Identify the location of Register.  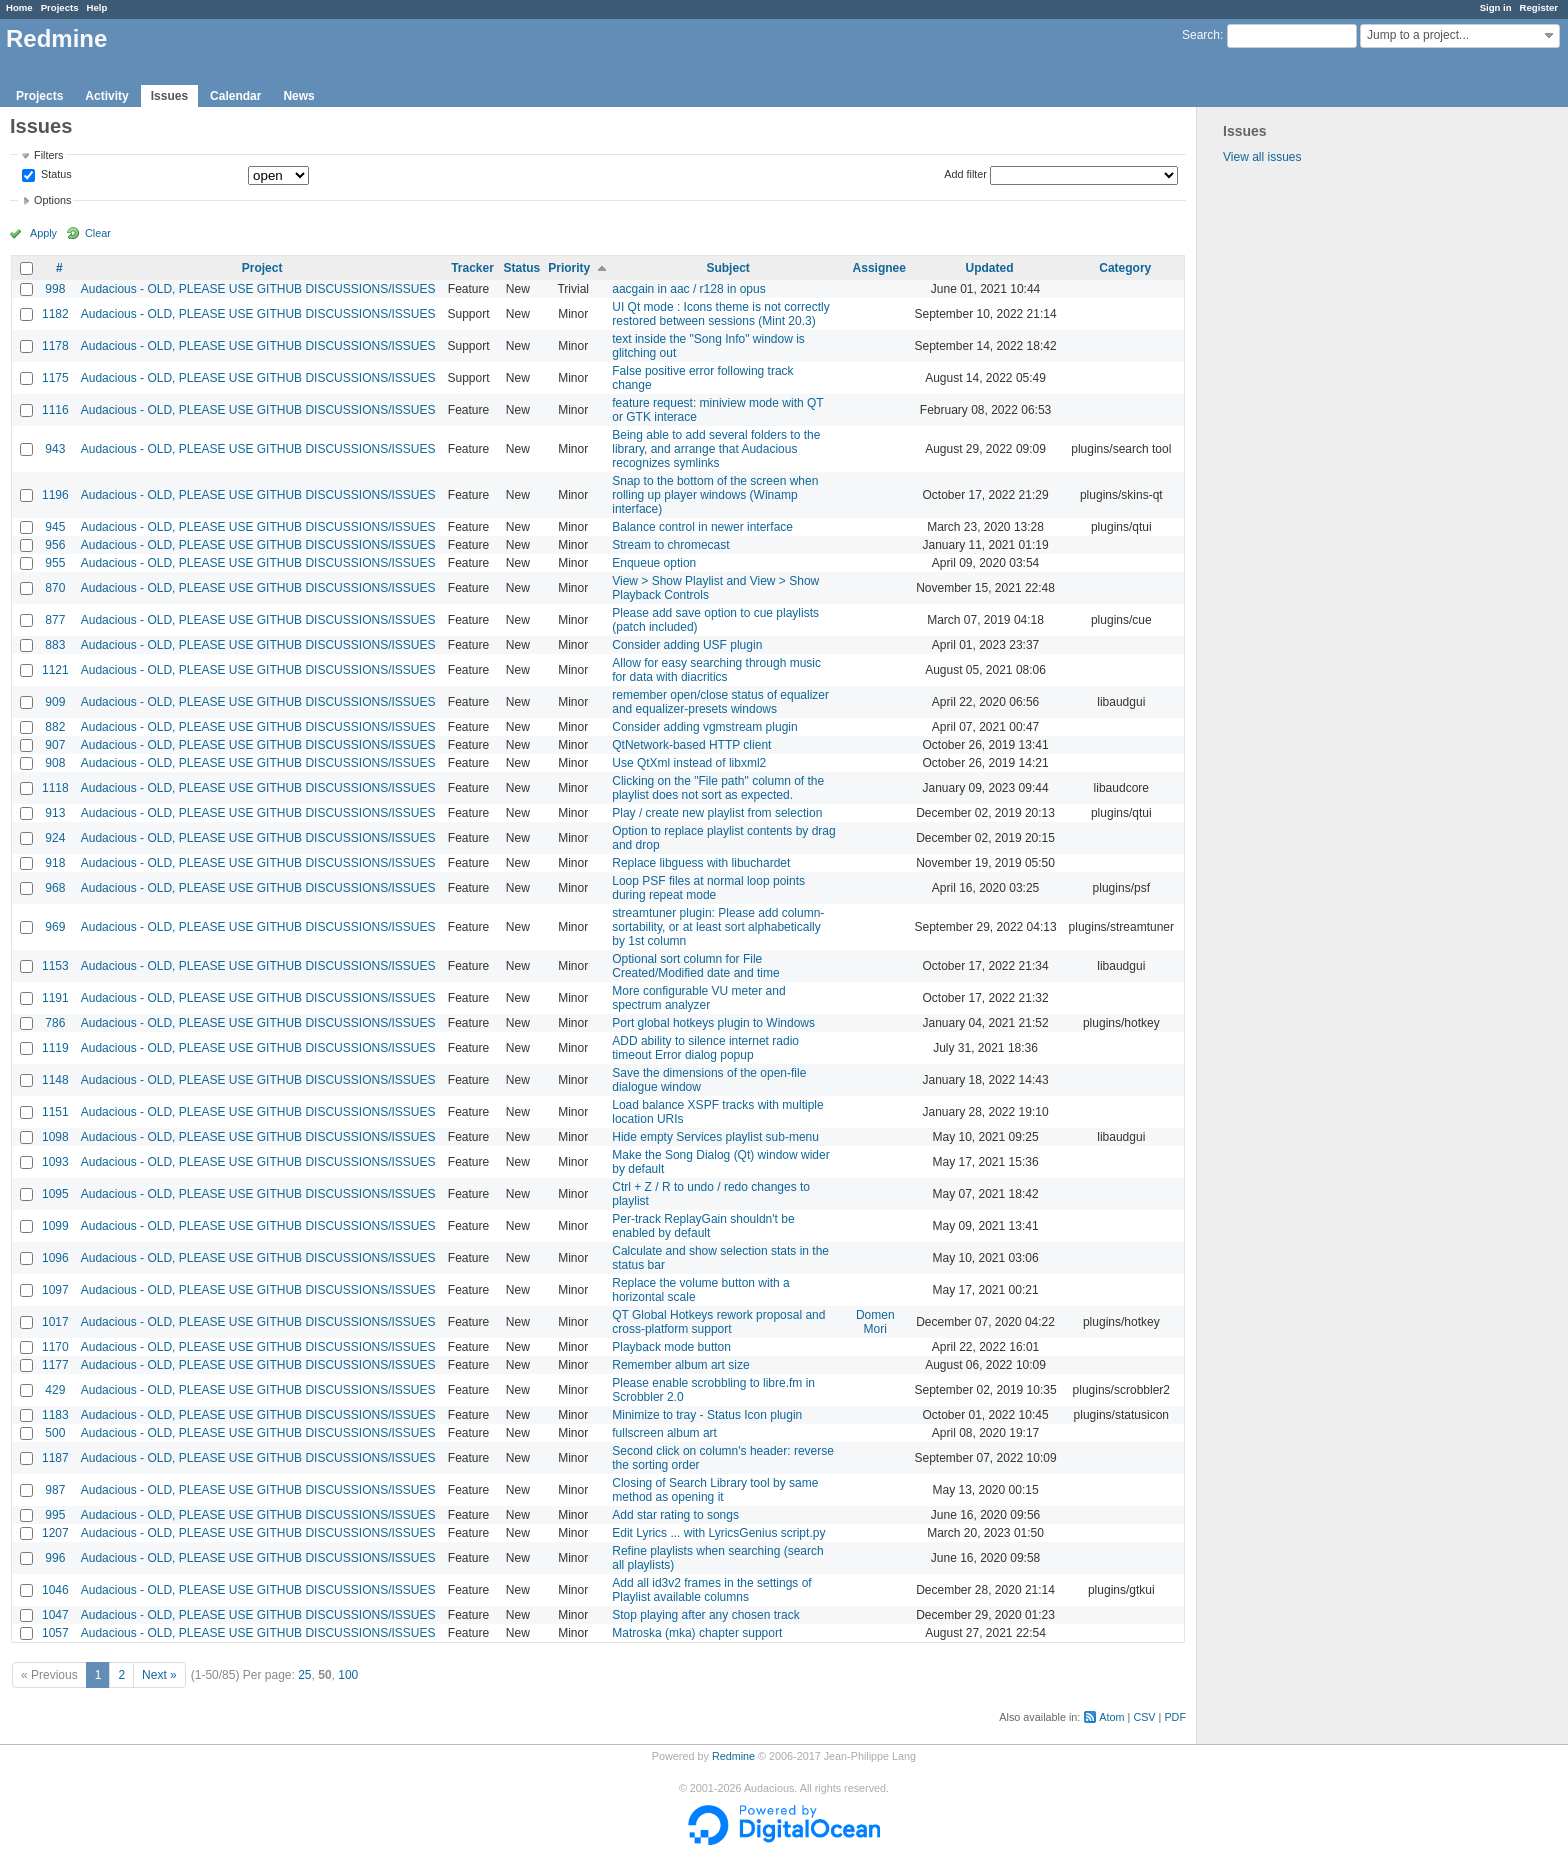
(1539, 7).